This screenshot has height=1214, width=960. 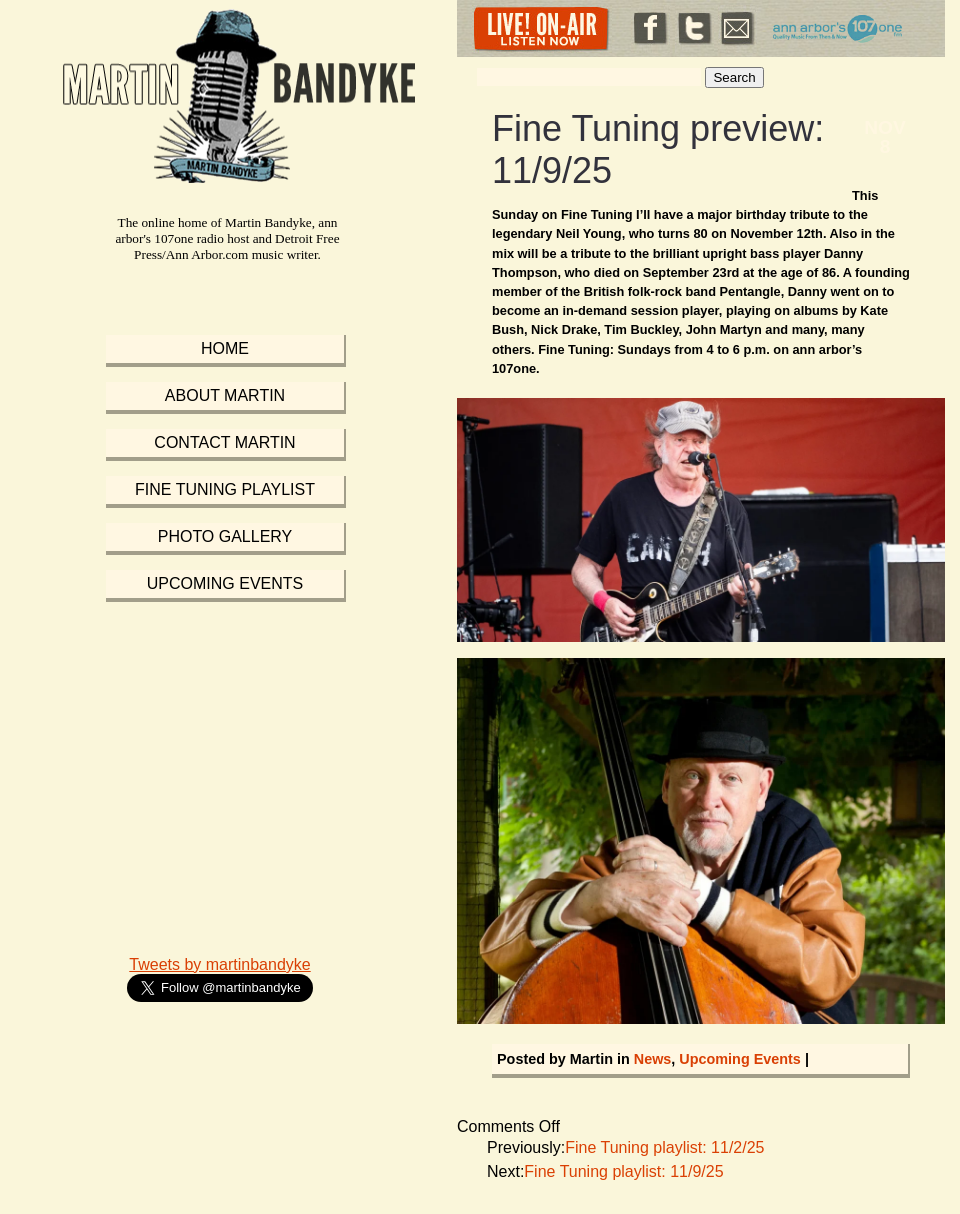 I want to click on Fine Tuning playlist: 11/2/25, so click(x=664, y=1147).